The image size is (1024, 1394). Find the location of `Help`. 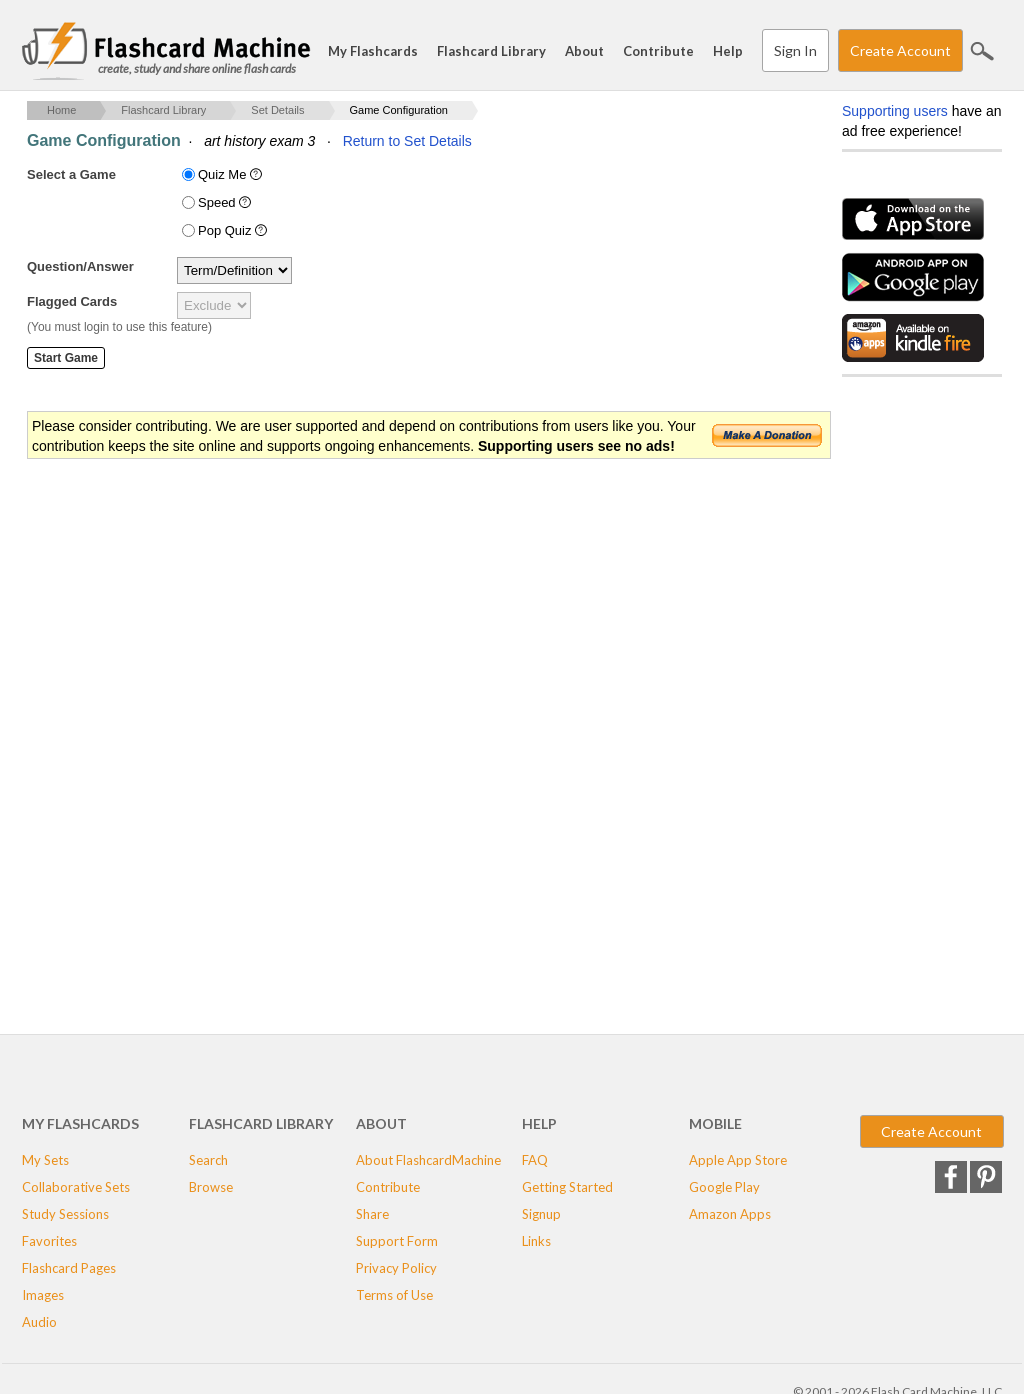

Help is located at coordinates (728, 51).